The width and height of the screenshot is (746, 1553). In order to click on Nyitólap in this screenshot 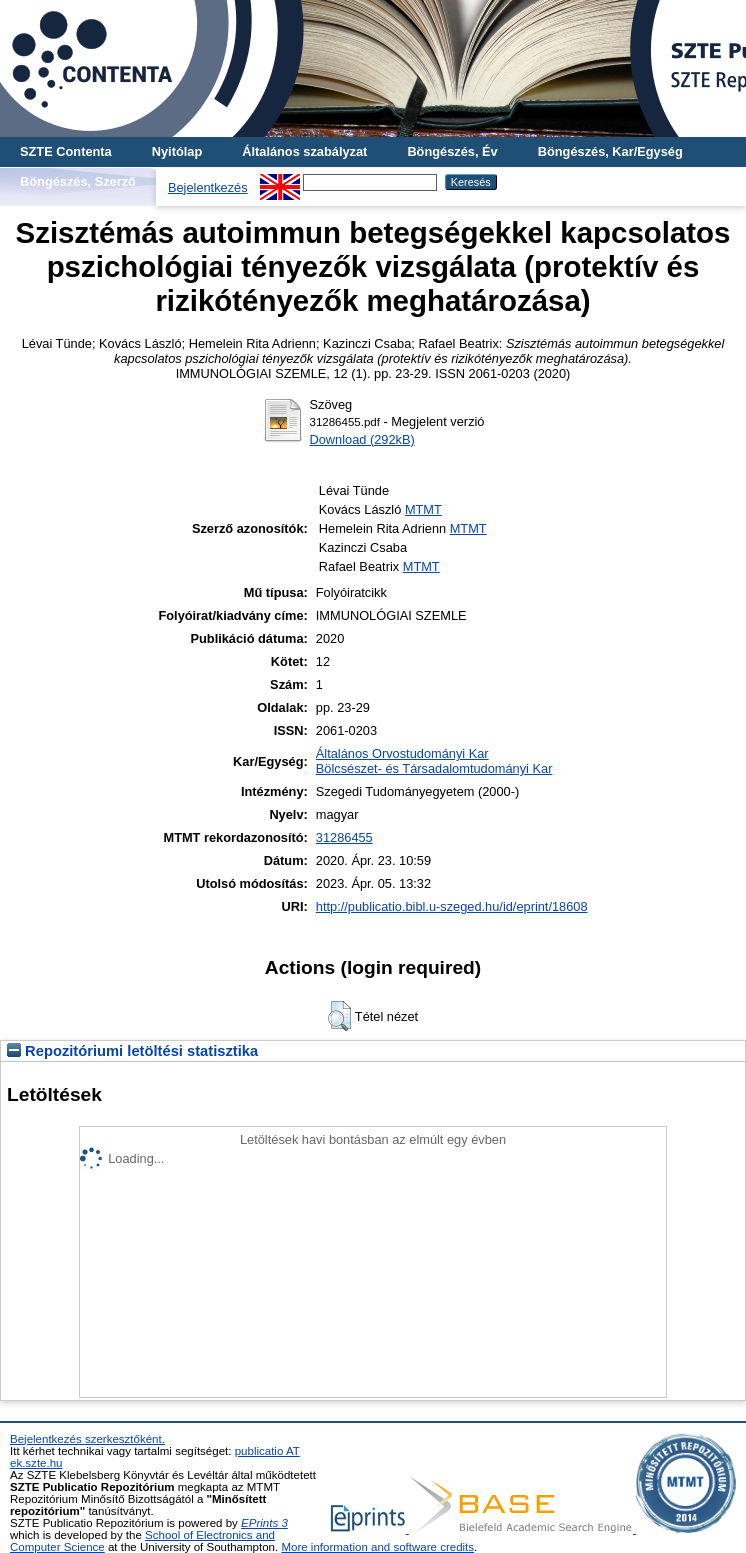, I will do `click(177, 151)`.